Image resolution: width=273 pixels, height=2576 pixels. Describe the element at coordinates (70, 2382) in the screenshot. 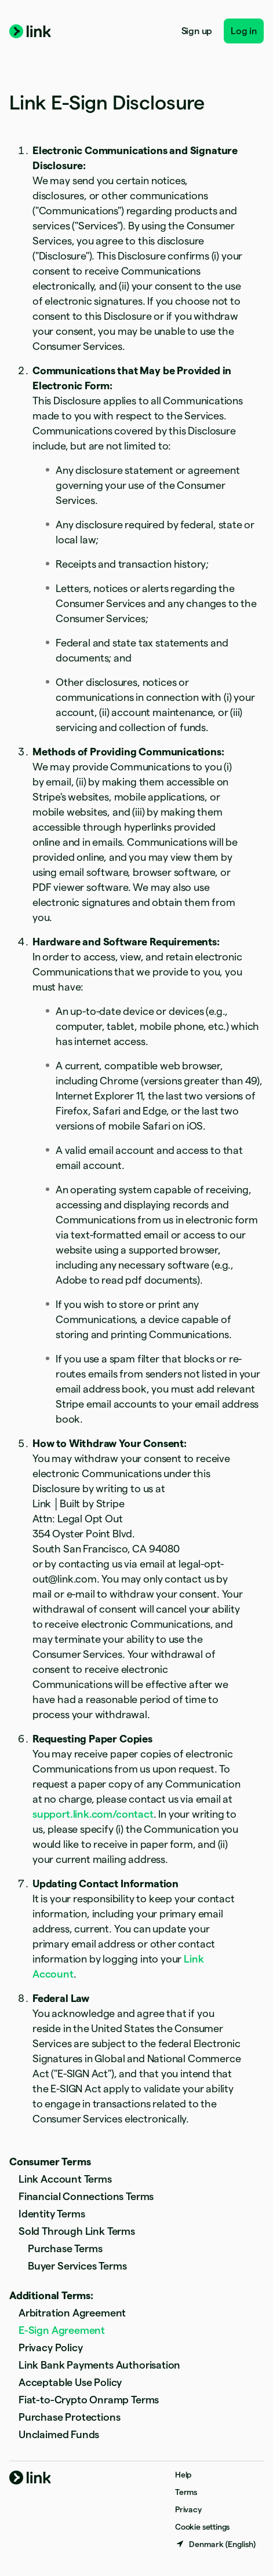

I see `Acceptable Use Policy` at that location.